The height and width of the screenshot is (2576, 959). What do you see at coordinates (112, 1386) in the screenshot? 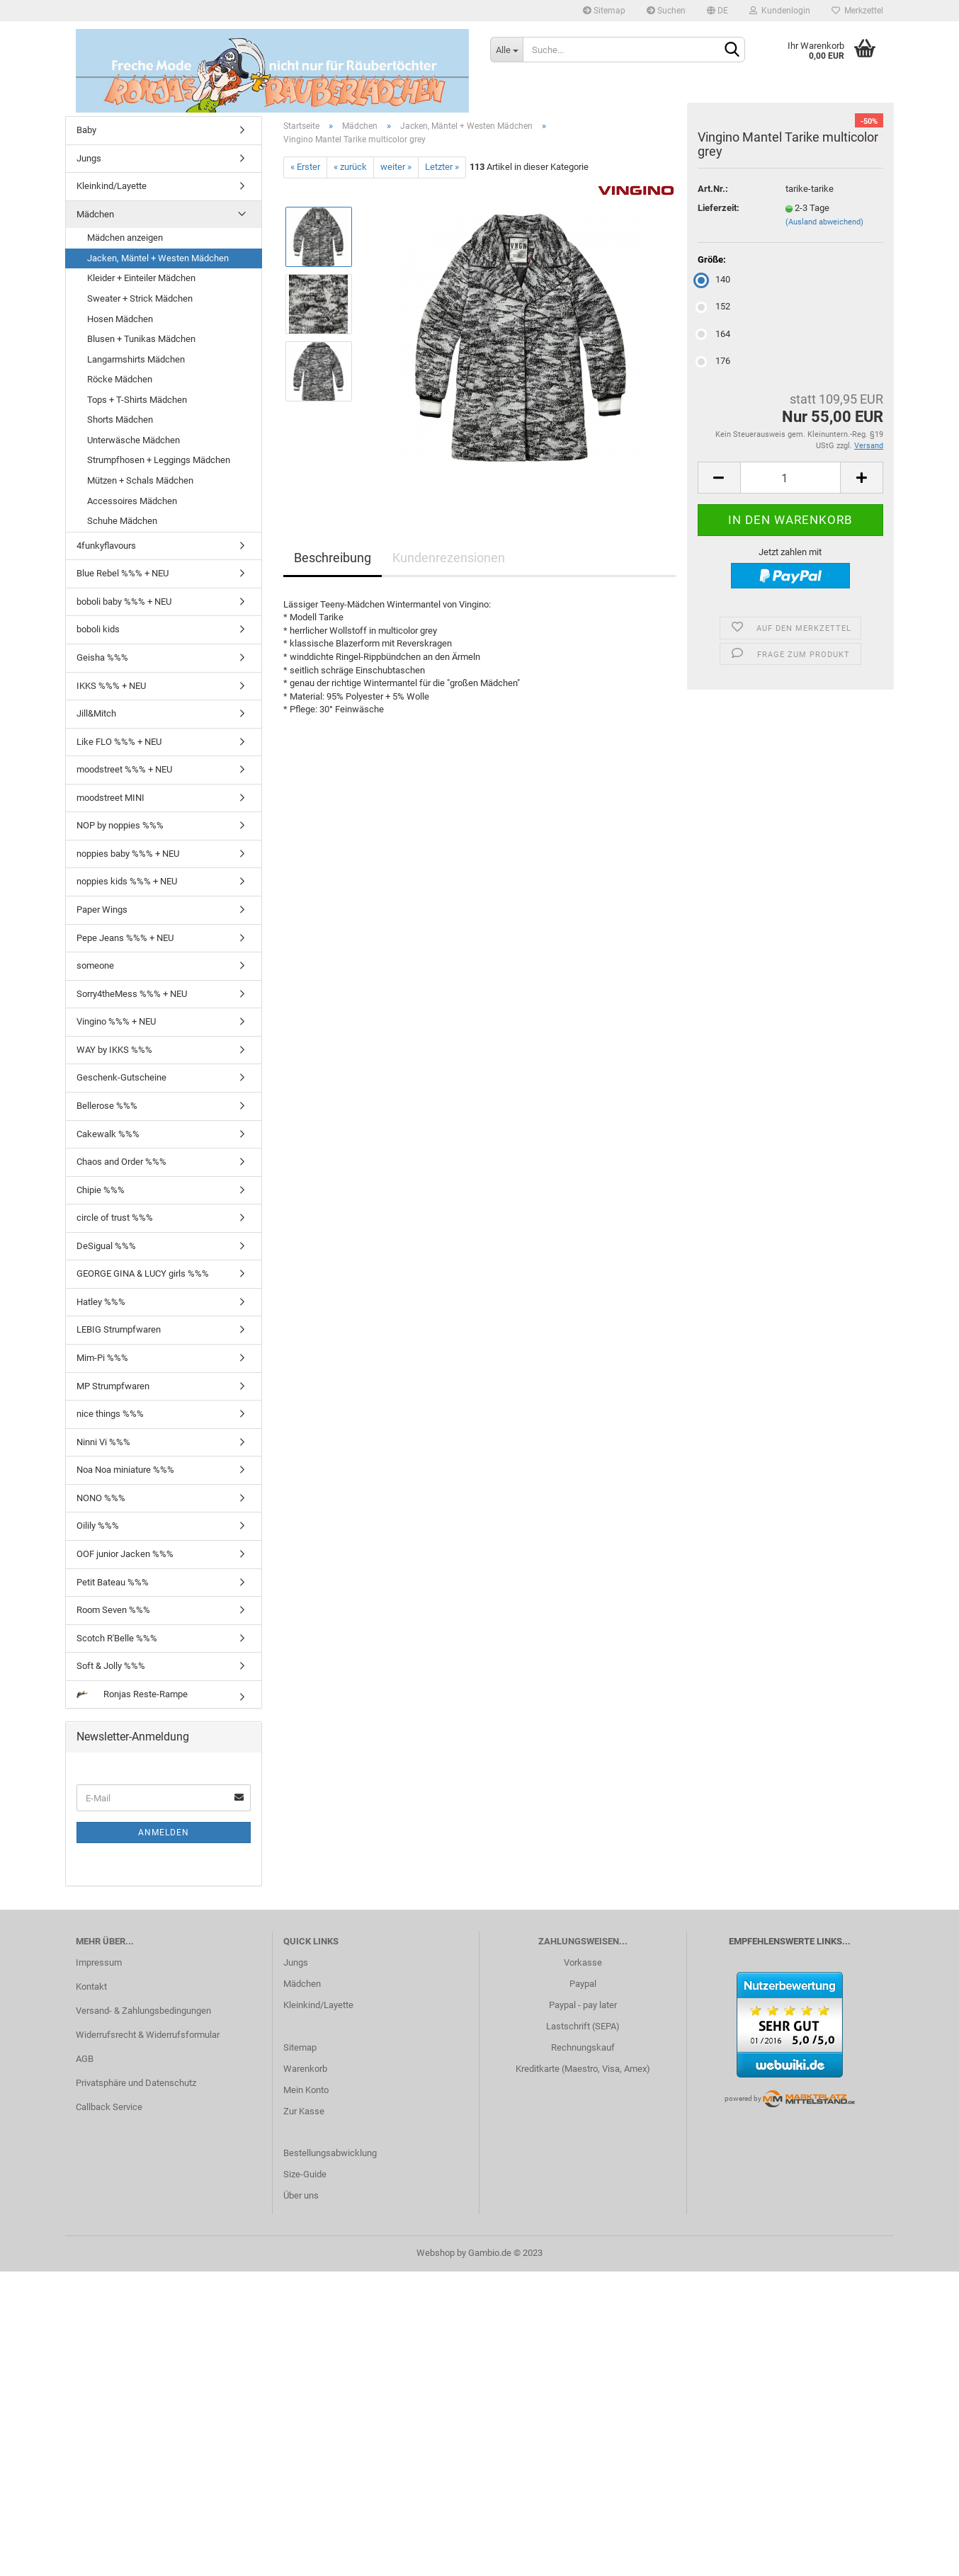
I see `MP Strumpfwaren` at bounding box center [112, 1386].